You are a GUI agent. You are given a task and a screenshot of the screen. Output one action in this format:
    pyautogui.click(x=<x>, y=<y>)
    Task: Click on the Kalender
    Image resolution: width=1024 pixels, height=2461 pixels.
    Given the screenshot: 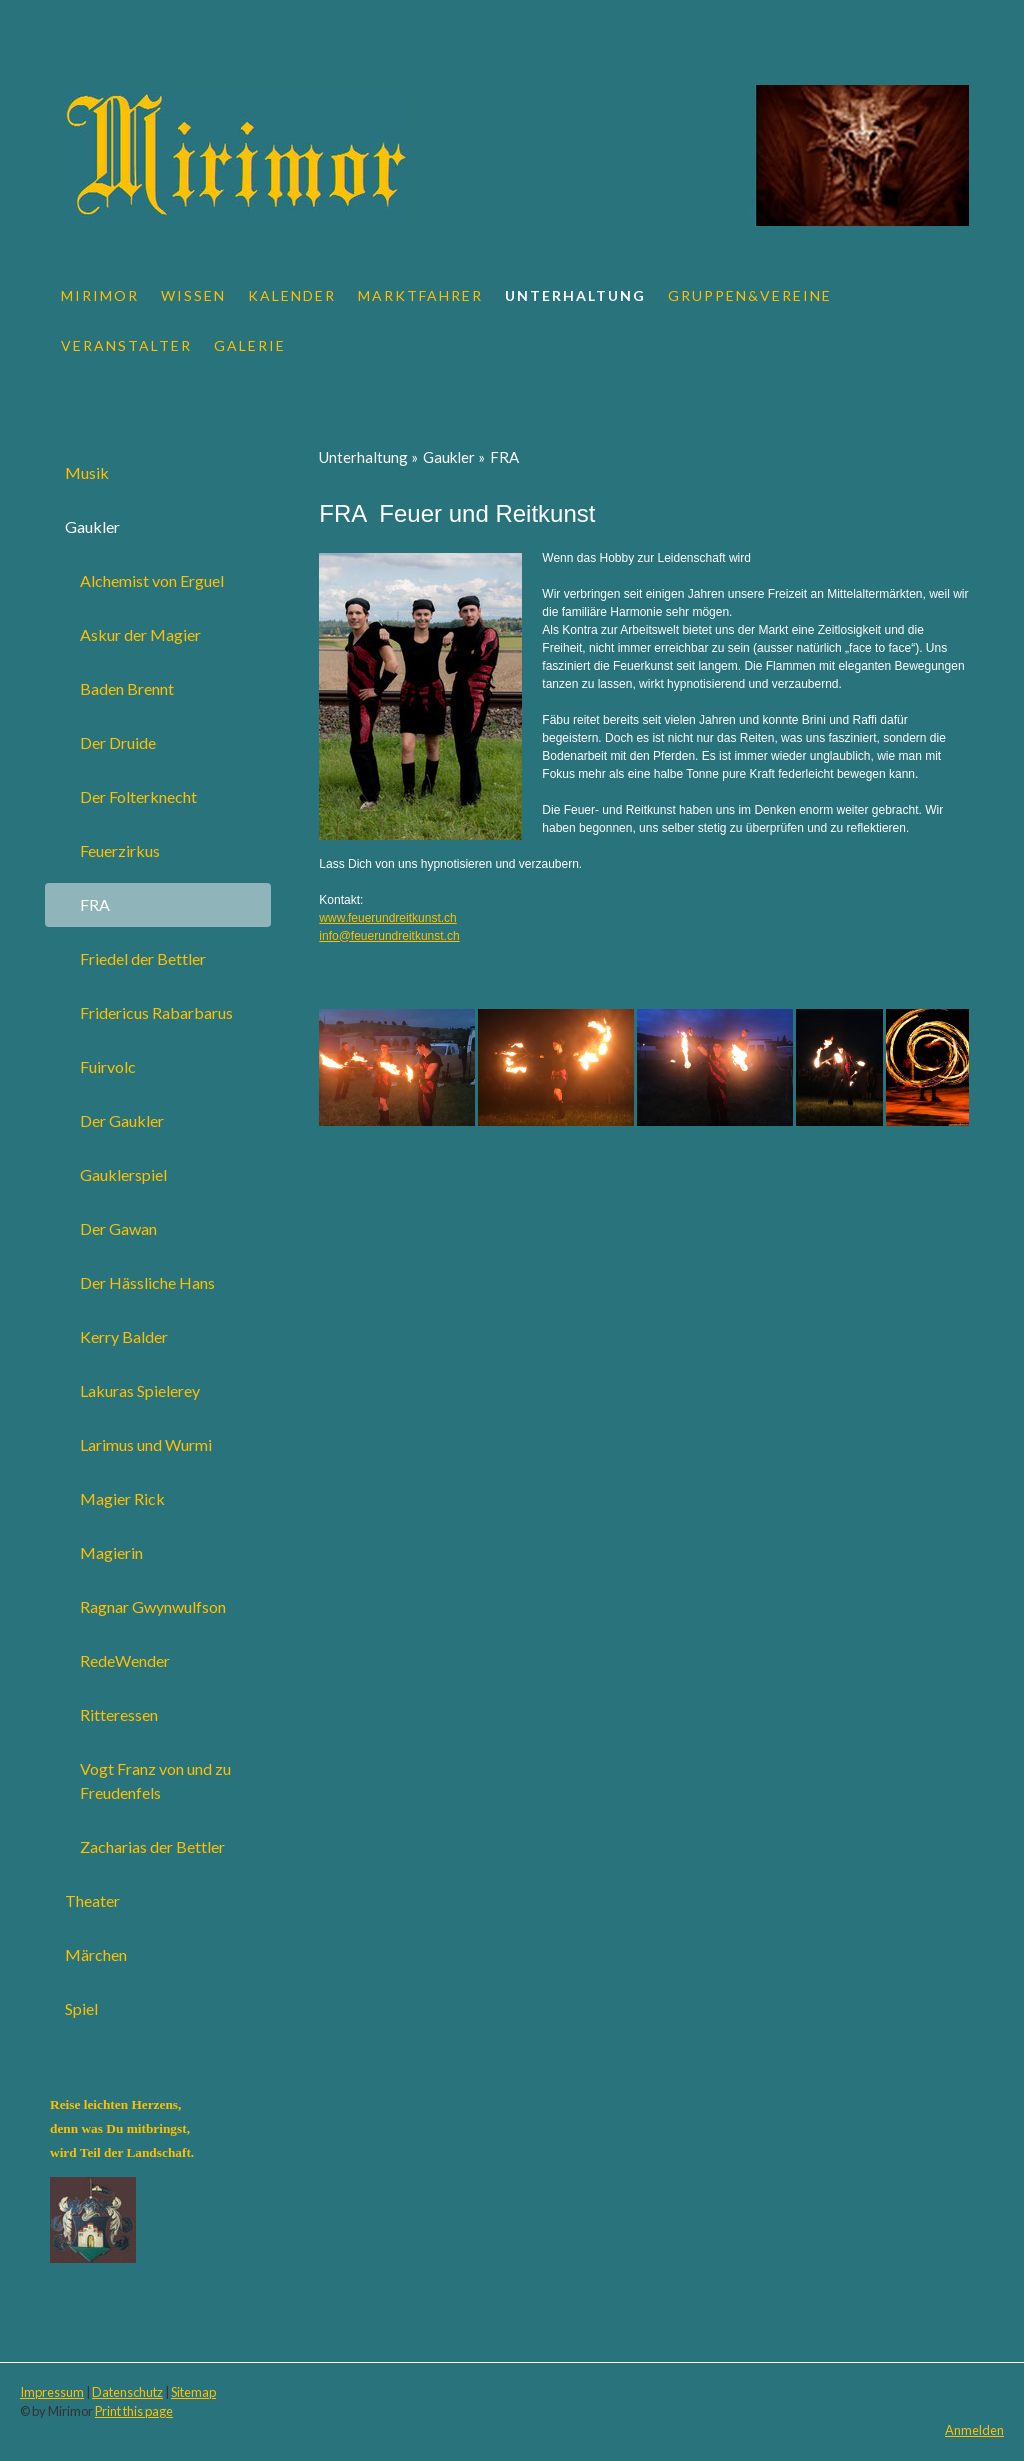 What is the action you would take?
    pyautogui.click(x=292, y=295)
    